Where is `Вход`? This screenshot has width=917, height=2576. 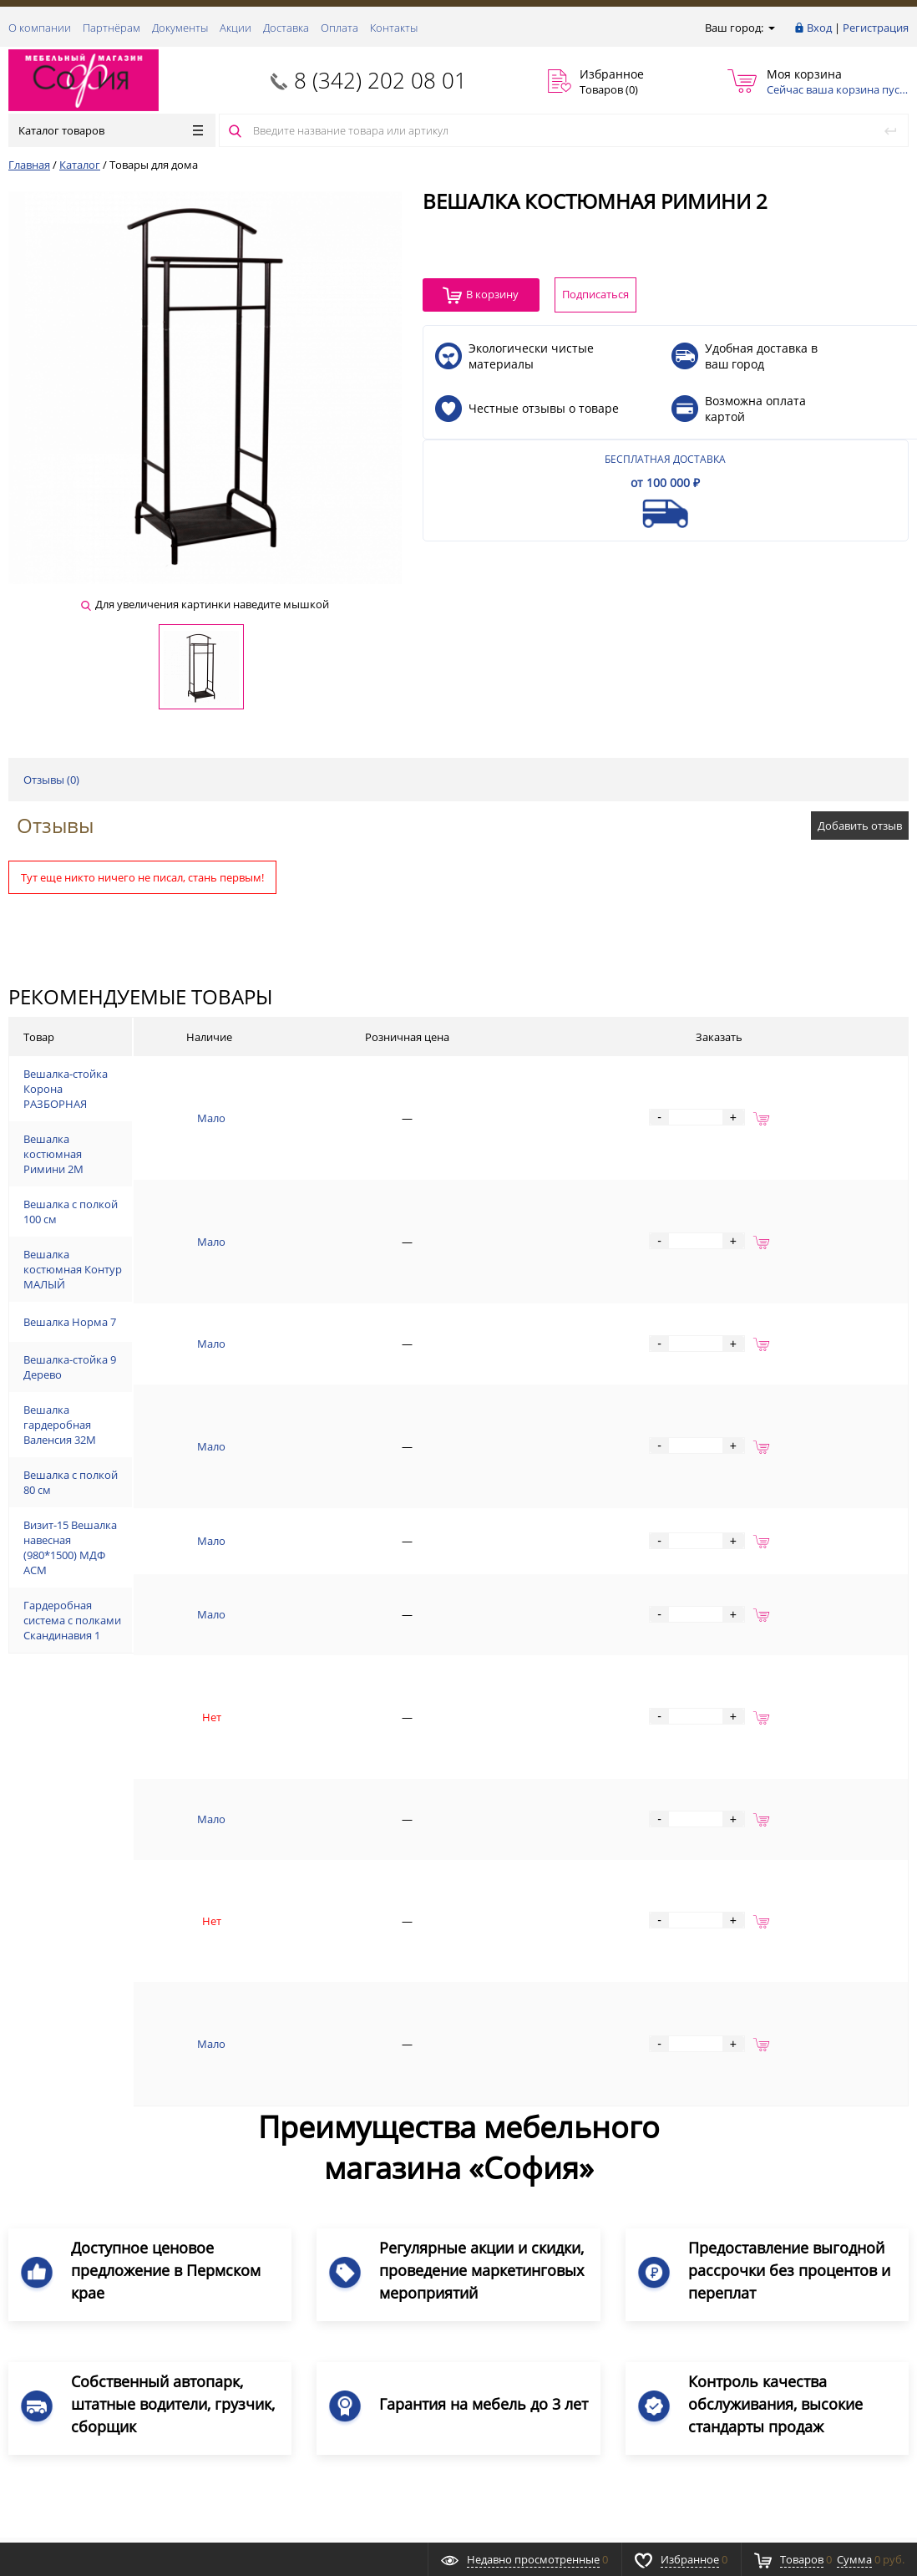 Вход is located at coordinates (819, 27).